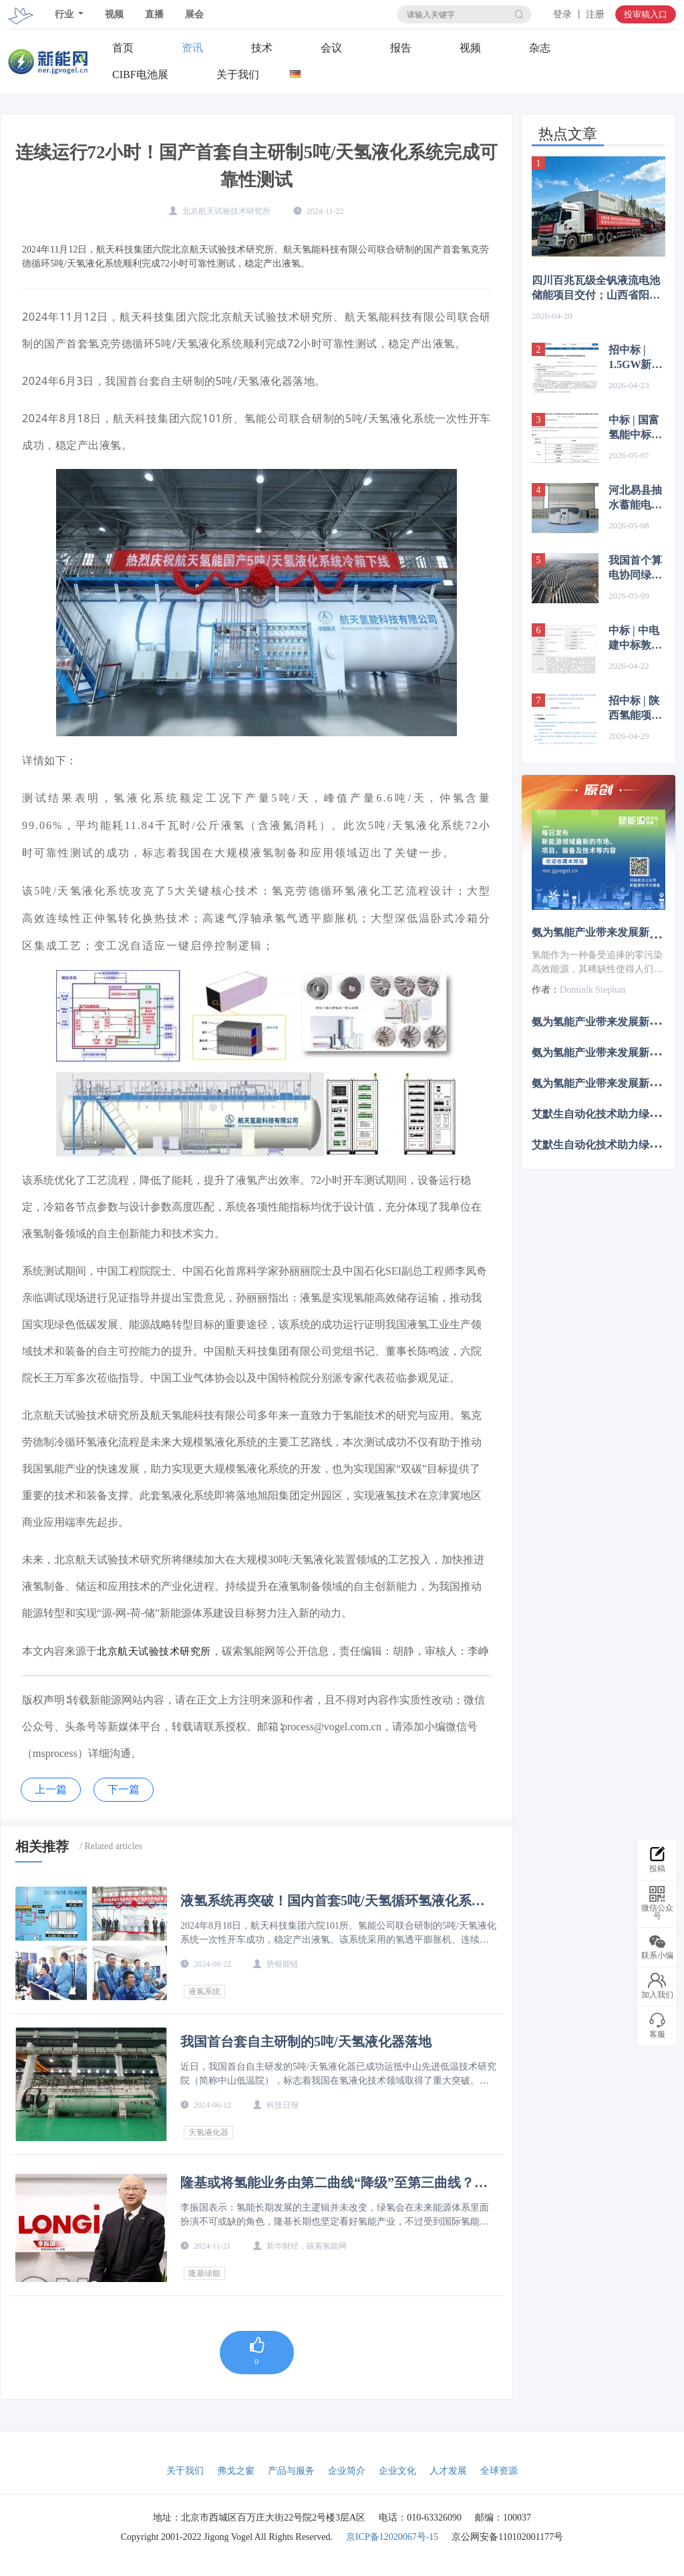  I want to click on 技术, so click(262, 47).